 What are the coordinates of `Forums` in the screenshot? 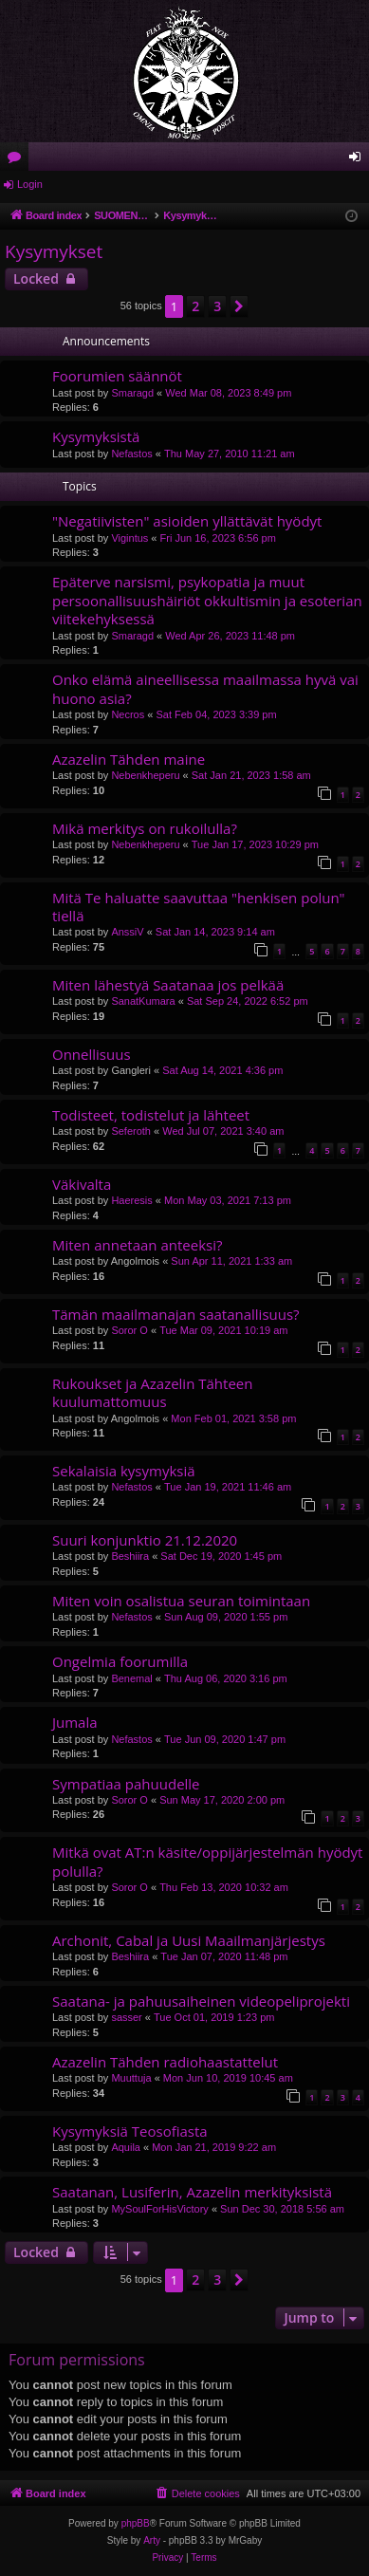 It's located at (18, 160).